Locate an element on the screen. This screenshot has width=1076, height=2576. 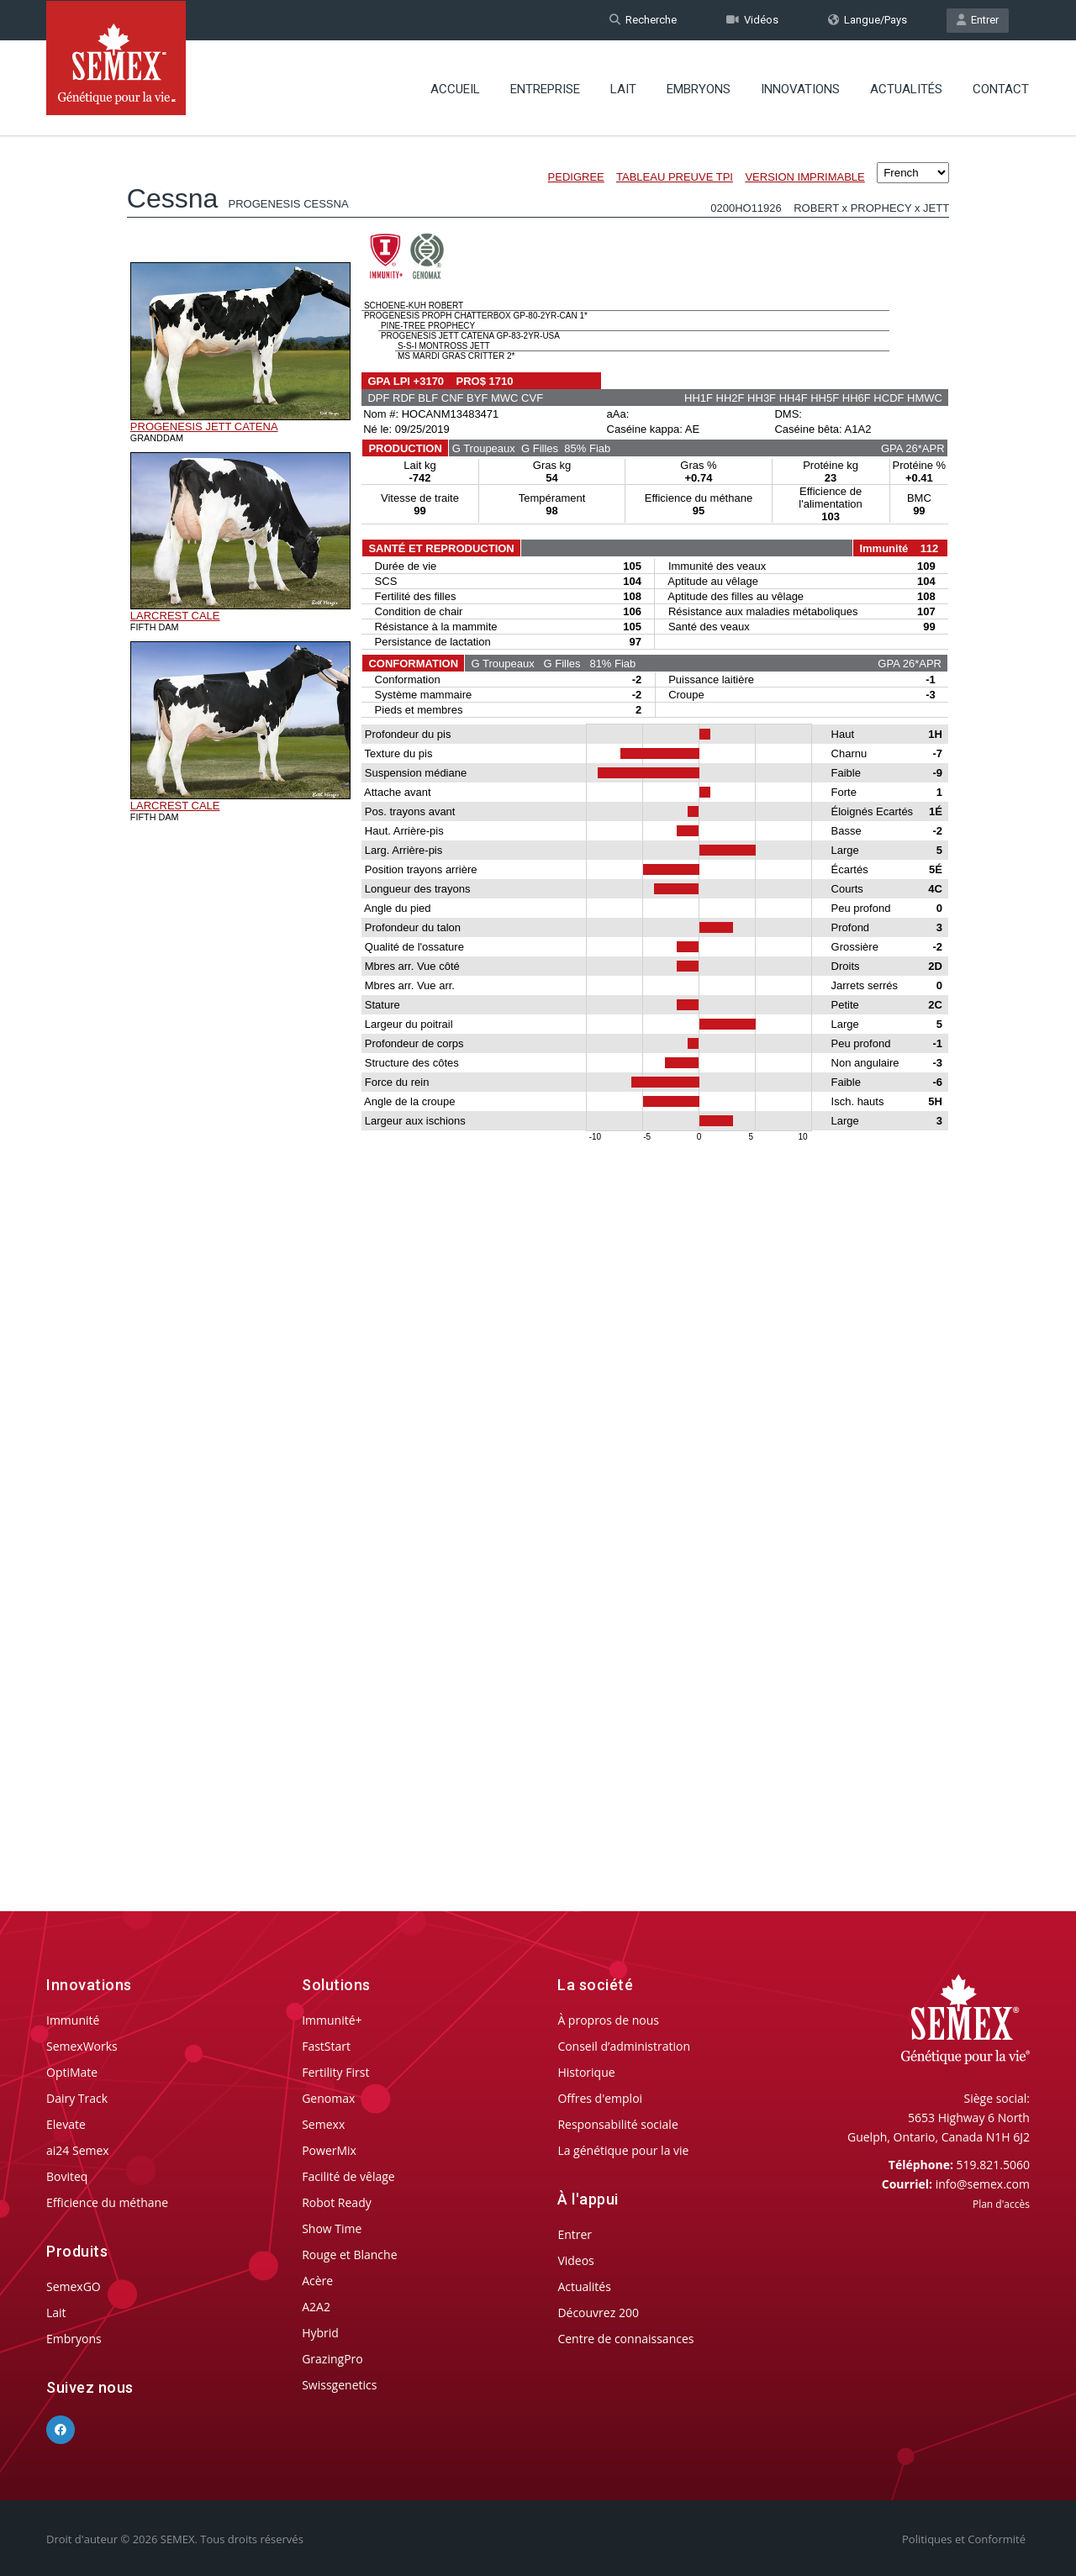
ai24 Semex is located at coordinates (77, 2150).